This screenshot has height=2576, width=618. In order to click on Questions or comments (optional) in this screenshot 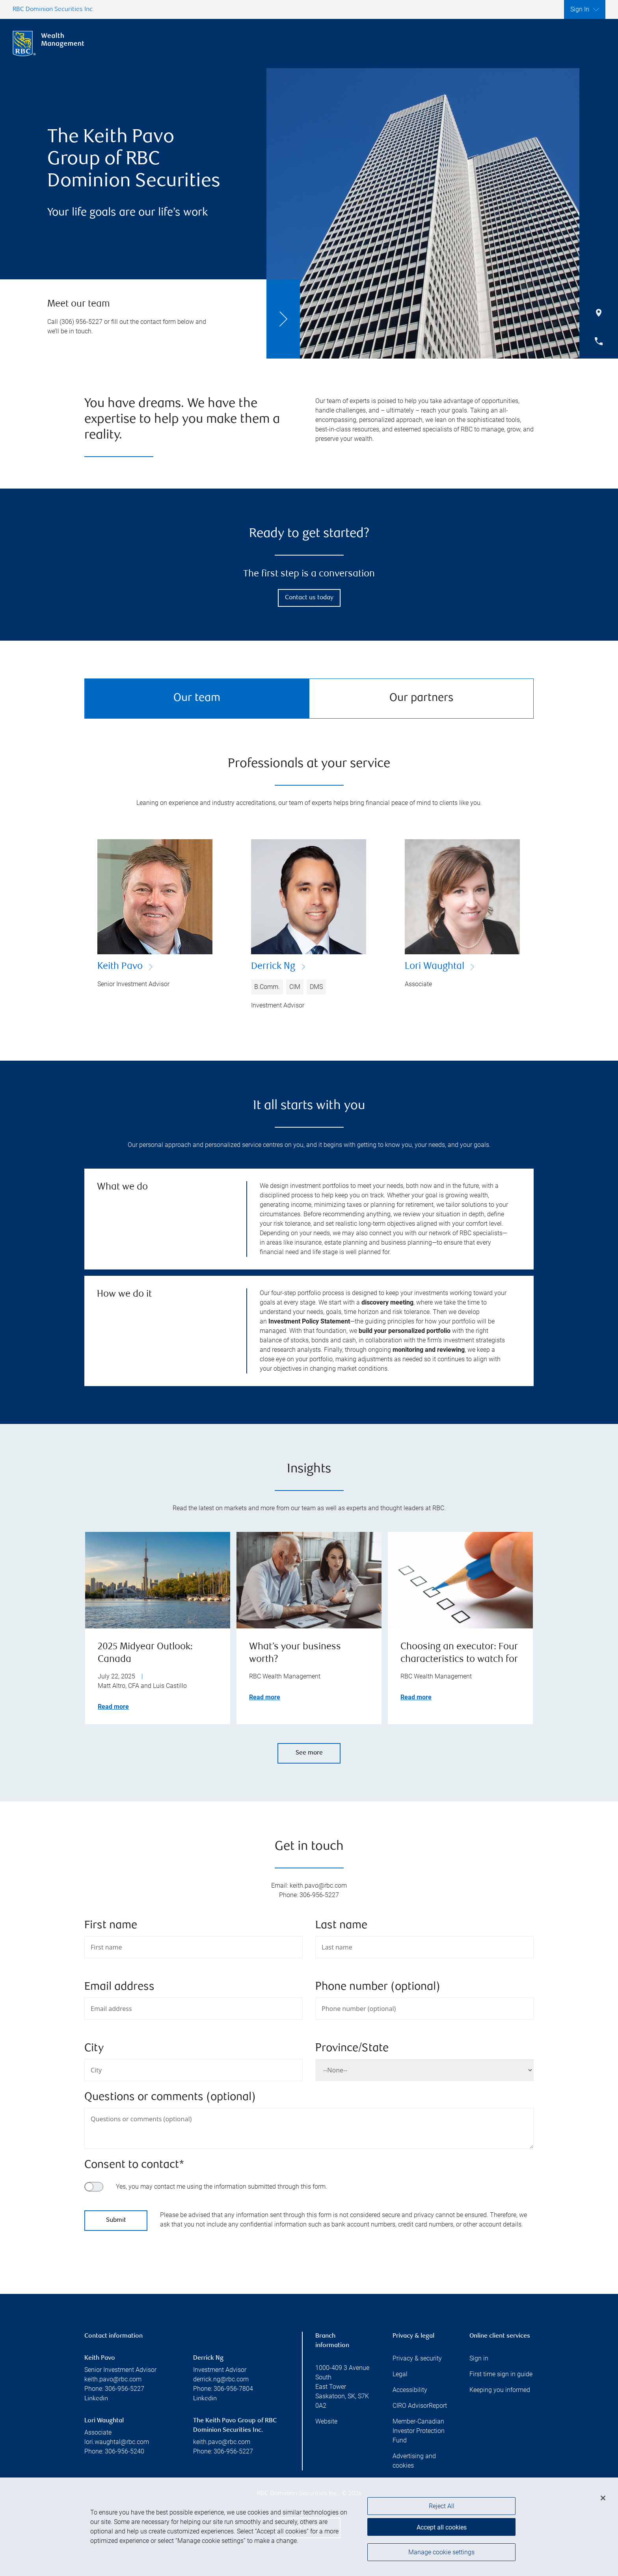, I will do `click(170, 2097)`.